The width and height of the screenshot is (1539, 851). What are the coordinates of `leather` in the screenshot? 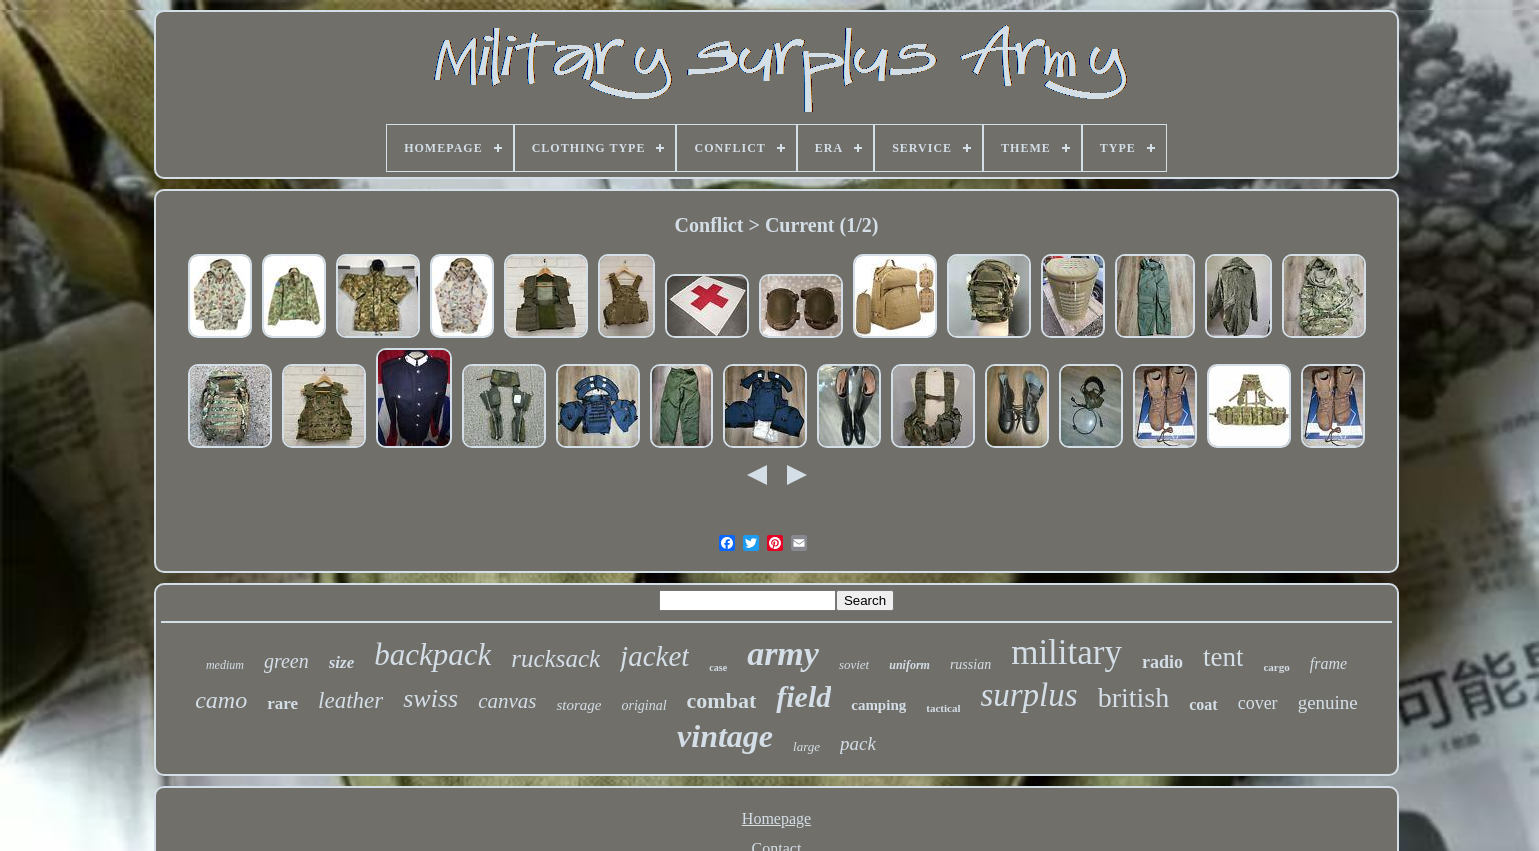 It's located at (350, 700).